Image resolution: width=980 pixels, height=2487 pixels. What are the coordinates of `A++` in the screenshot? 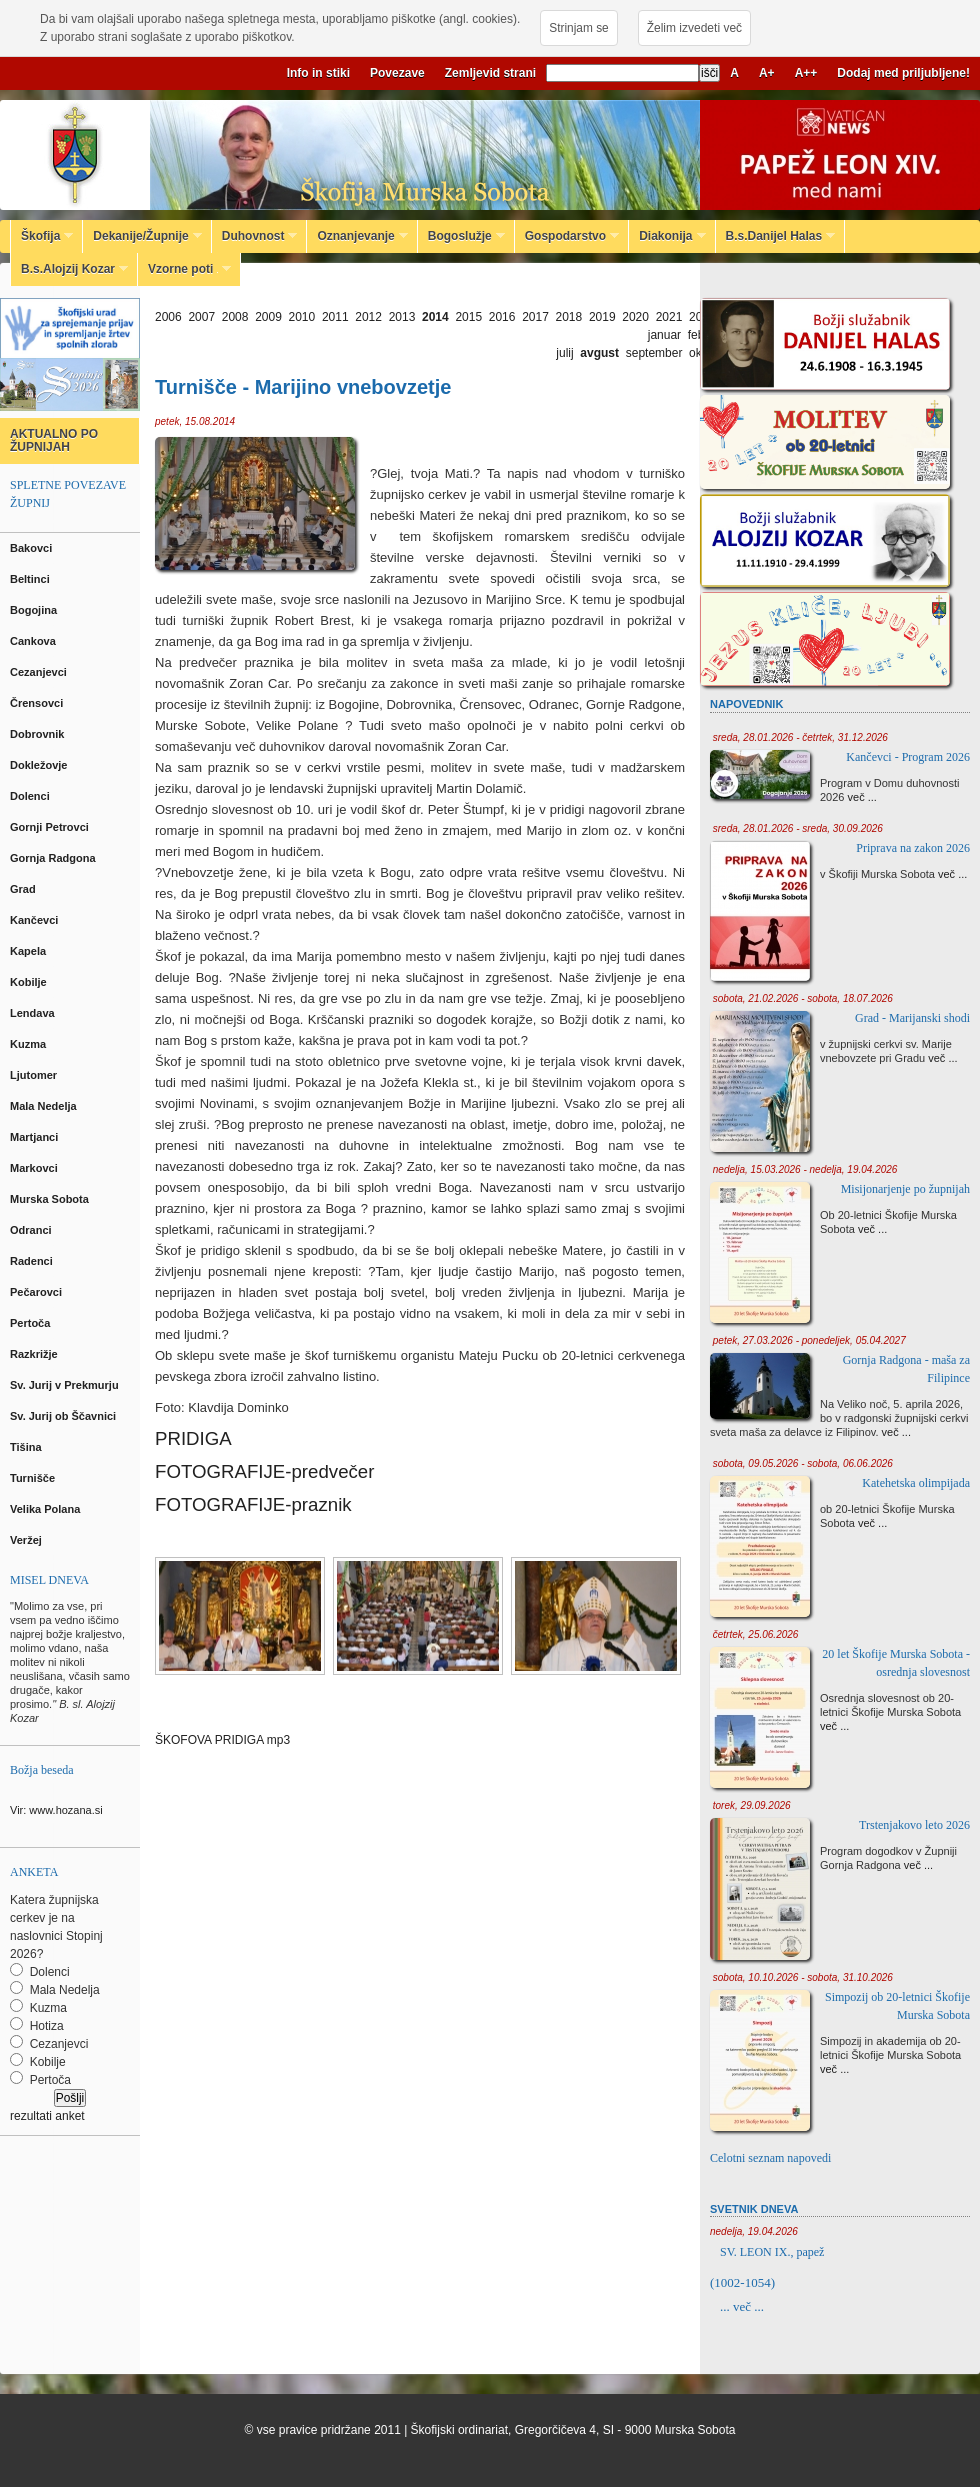 It's located at (806, 73).